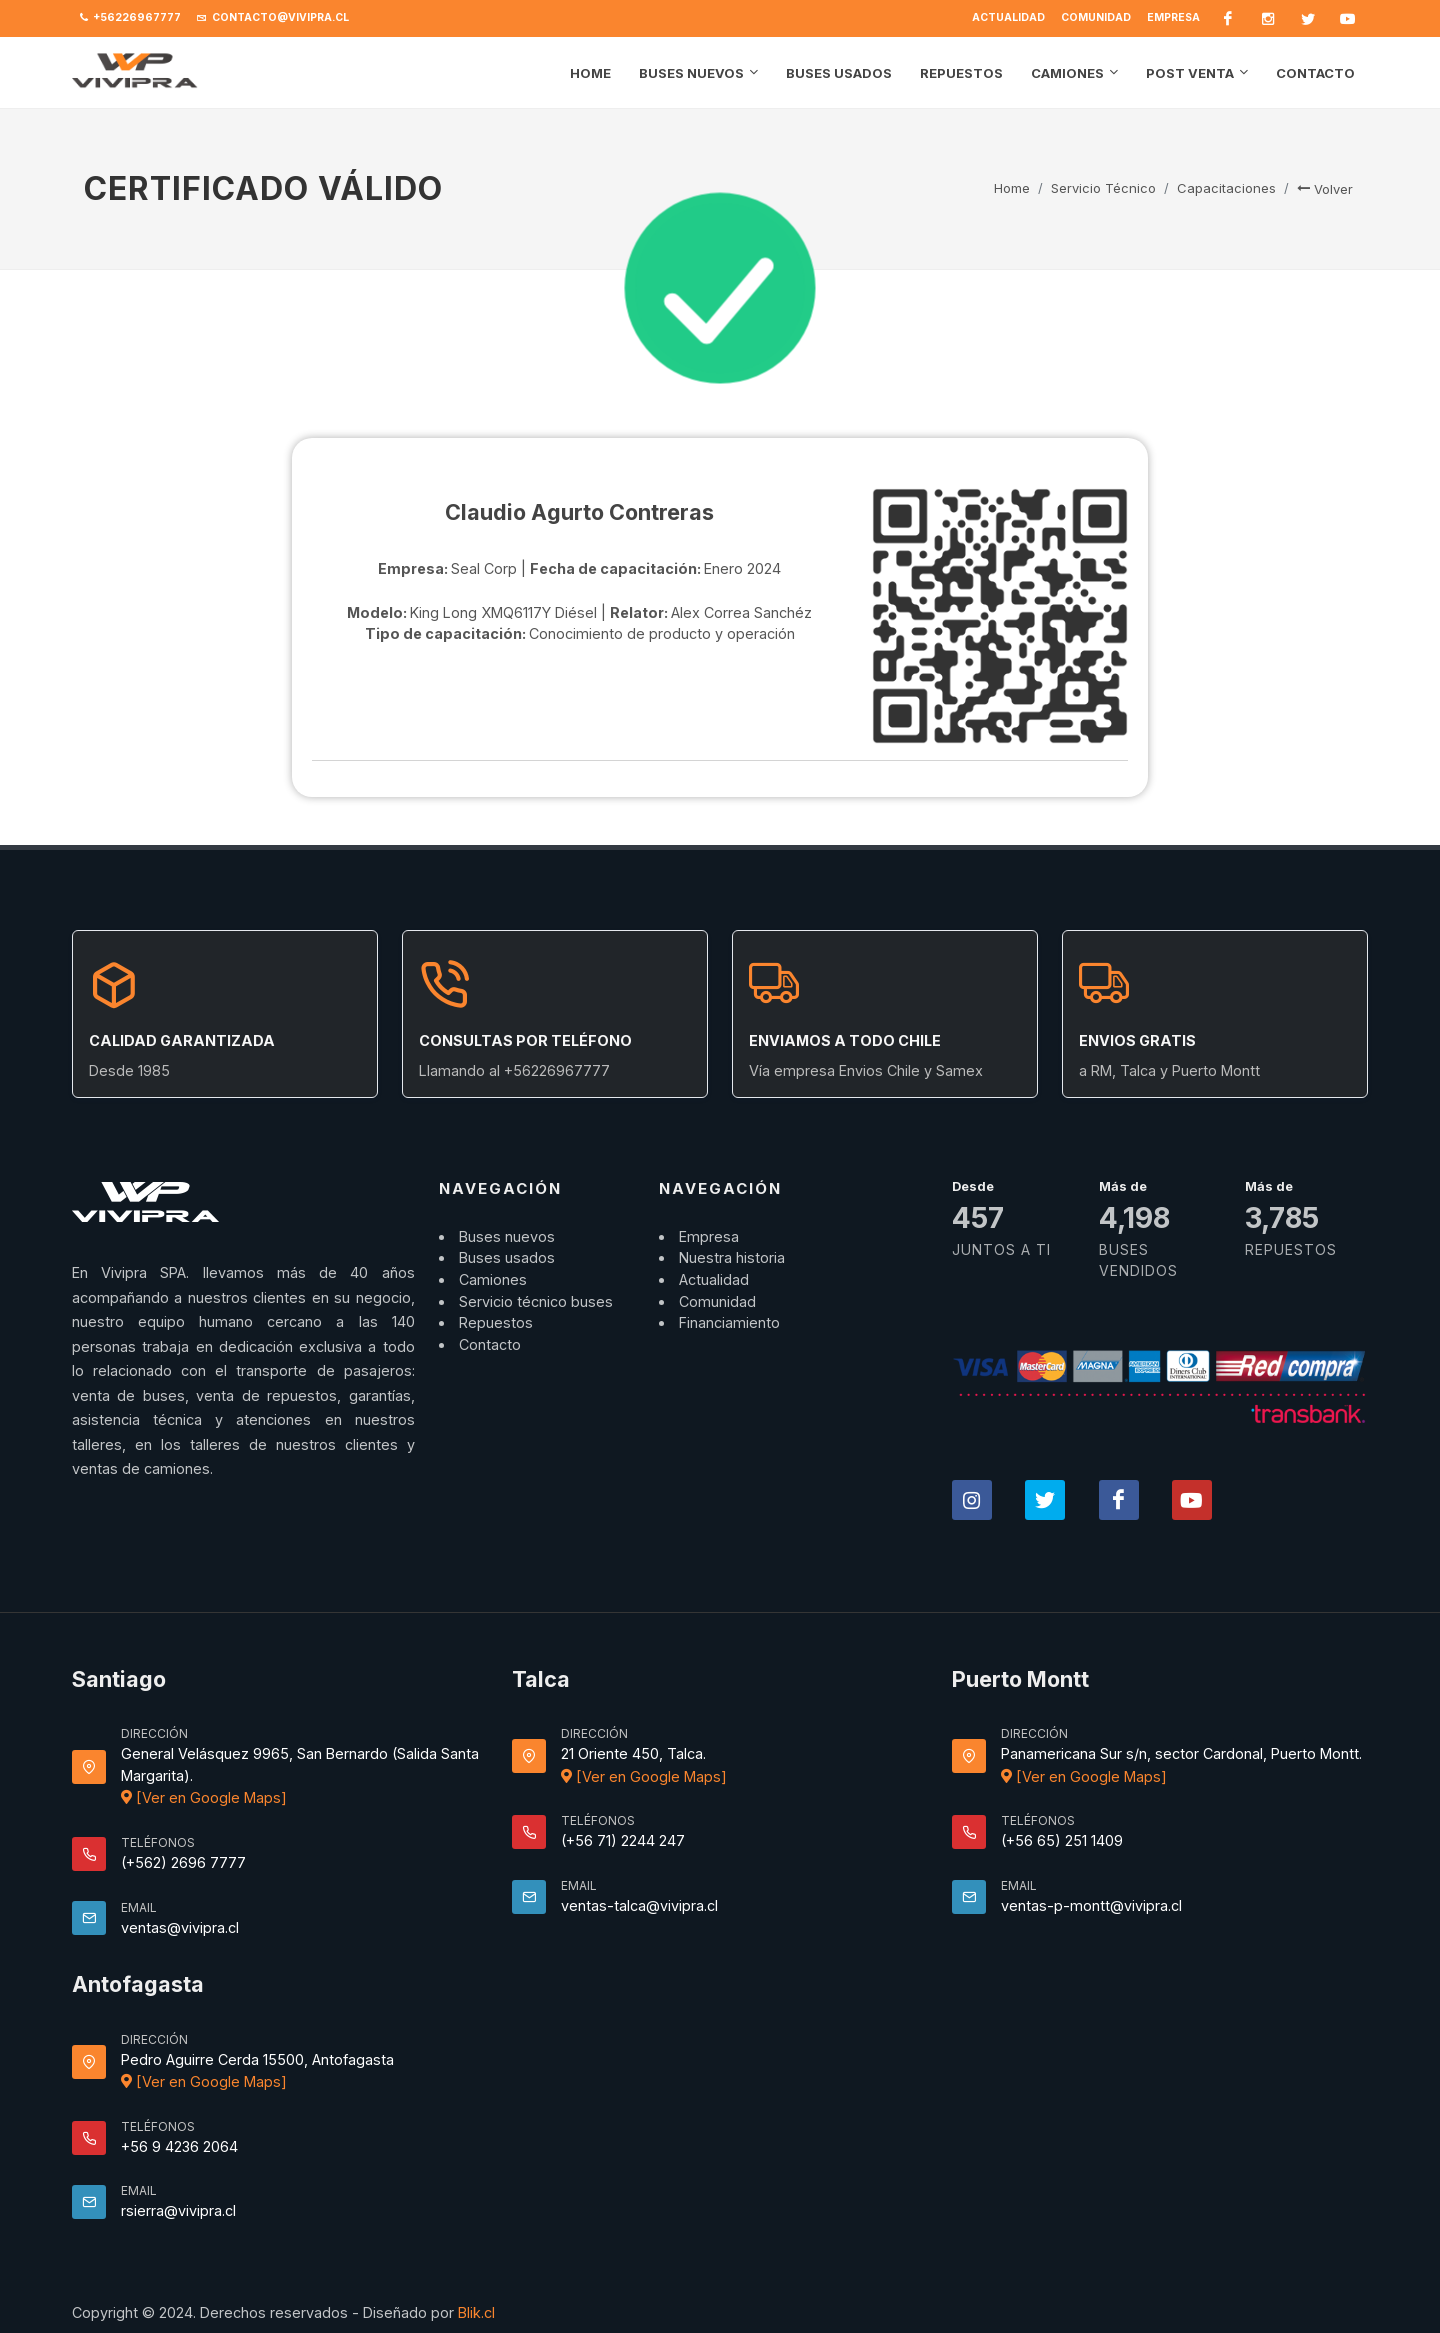 The image size is (1440, 2333). I want to click on Repuestos, so click(496, 1322).